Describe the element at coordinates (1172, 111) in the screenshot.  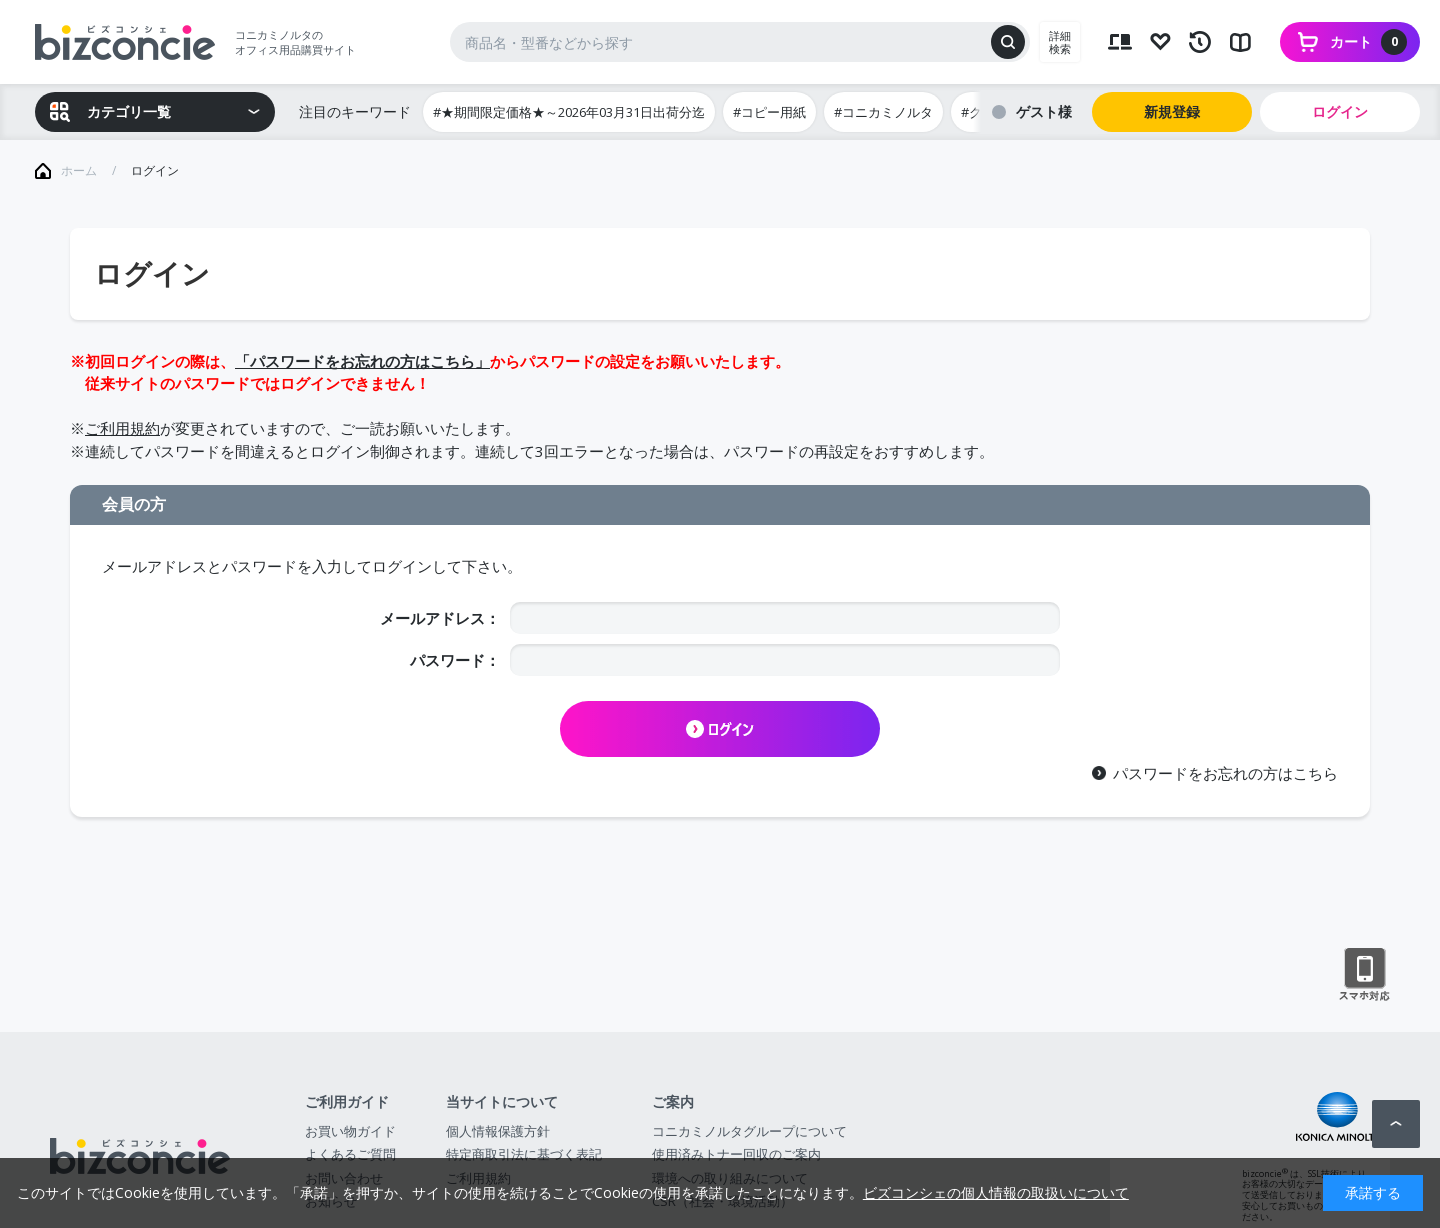
I see `新規登録` at that location.